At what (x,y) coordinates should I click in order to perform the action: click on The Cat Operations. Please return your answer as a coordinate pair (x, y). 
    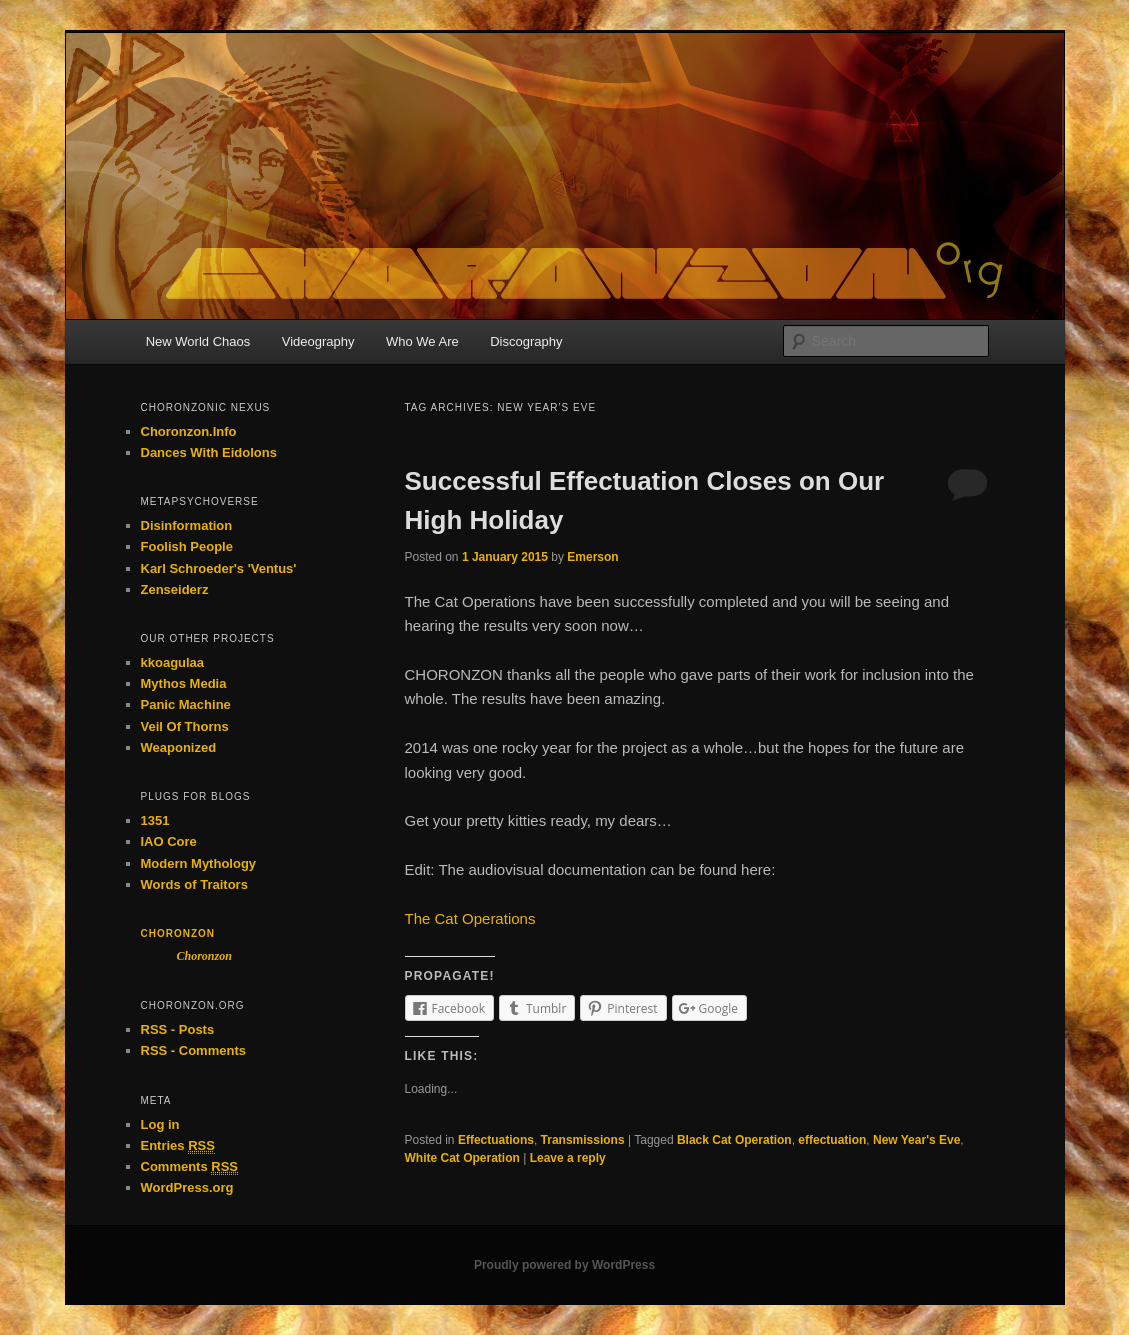
    Looking at the image, I should click on (470, 918).